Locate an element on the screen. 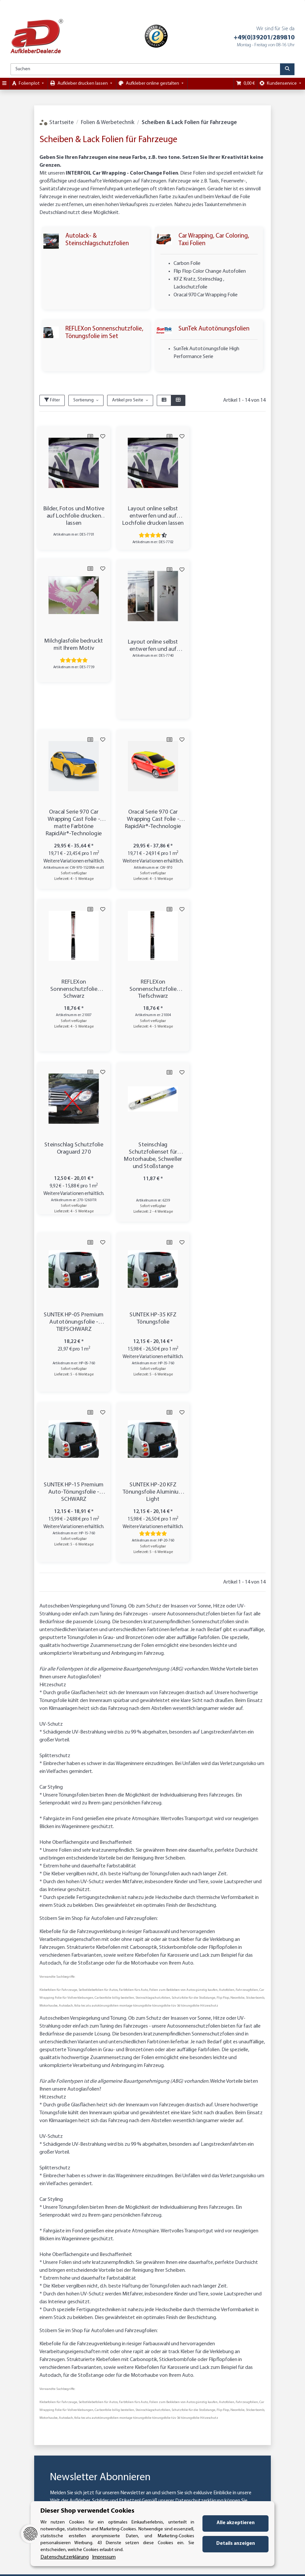 The height and width of the screenshot is (2576, 305). Sortierung is located at coordinates (83, 400).